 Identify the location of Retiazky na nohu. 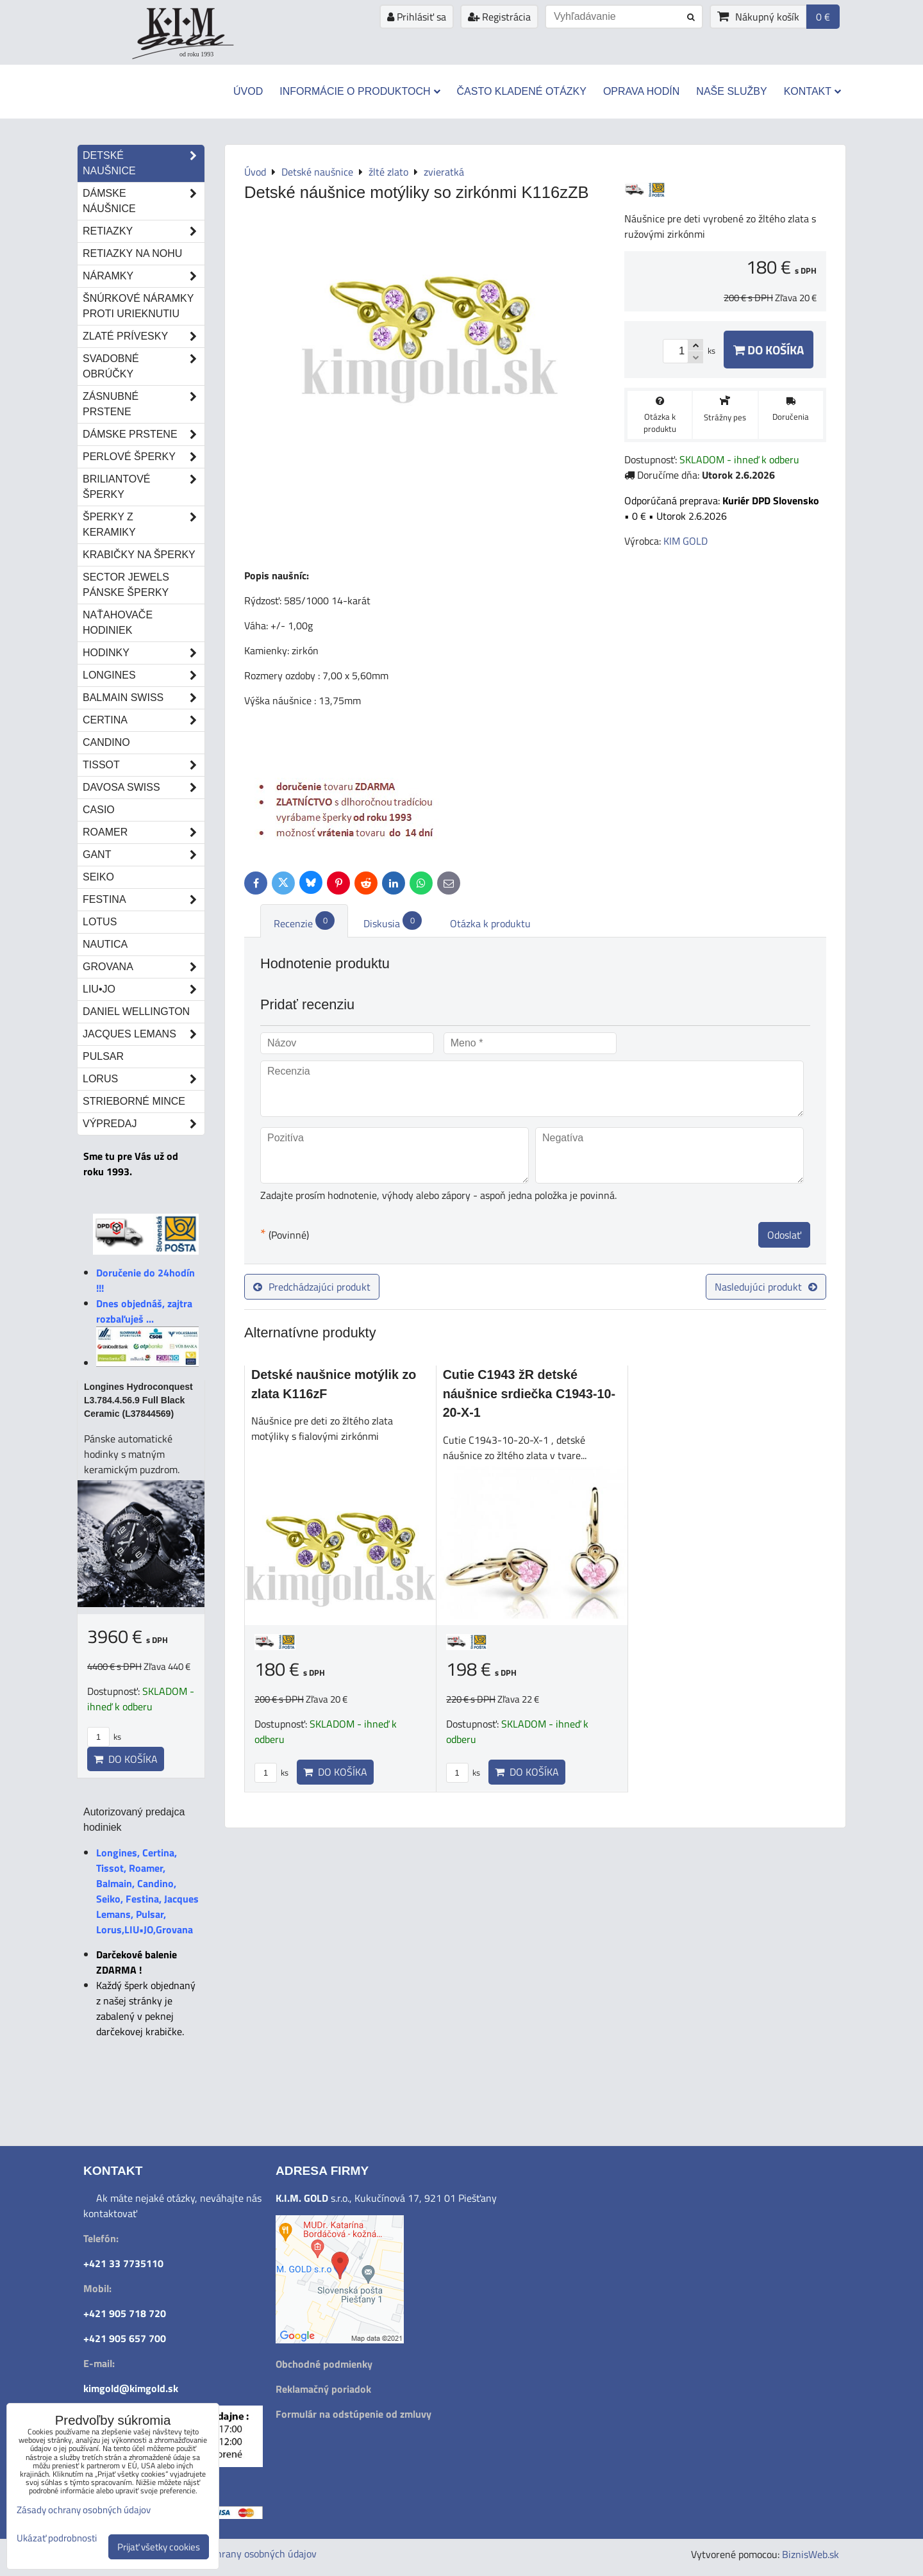
(132, 253).